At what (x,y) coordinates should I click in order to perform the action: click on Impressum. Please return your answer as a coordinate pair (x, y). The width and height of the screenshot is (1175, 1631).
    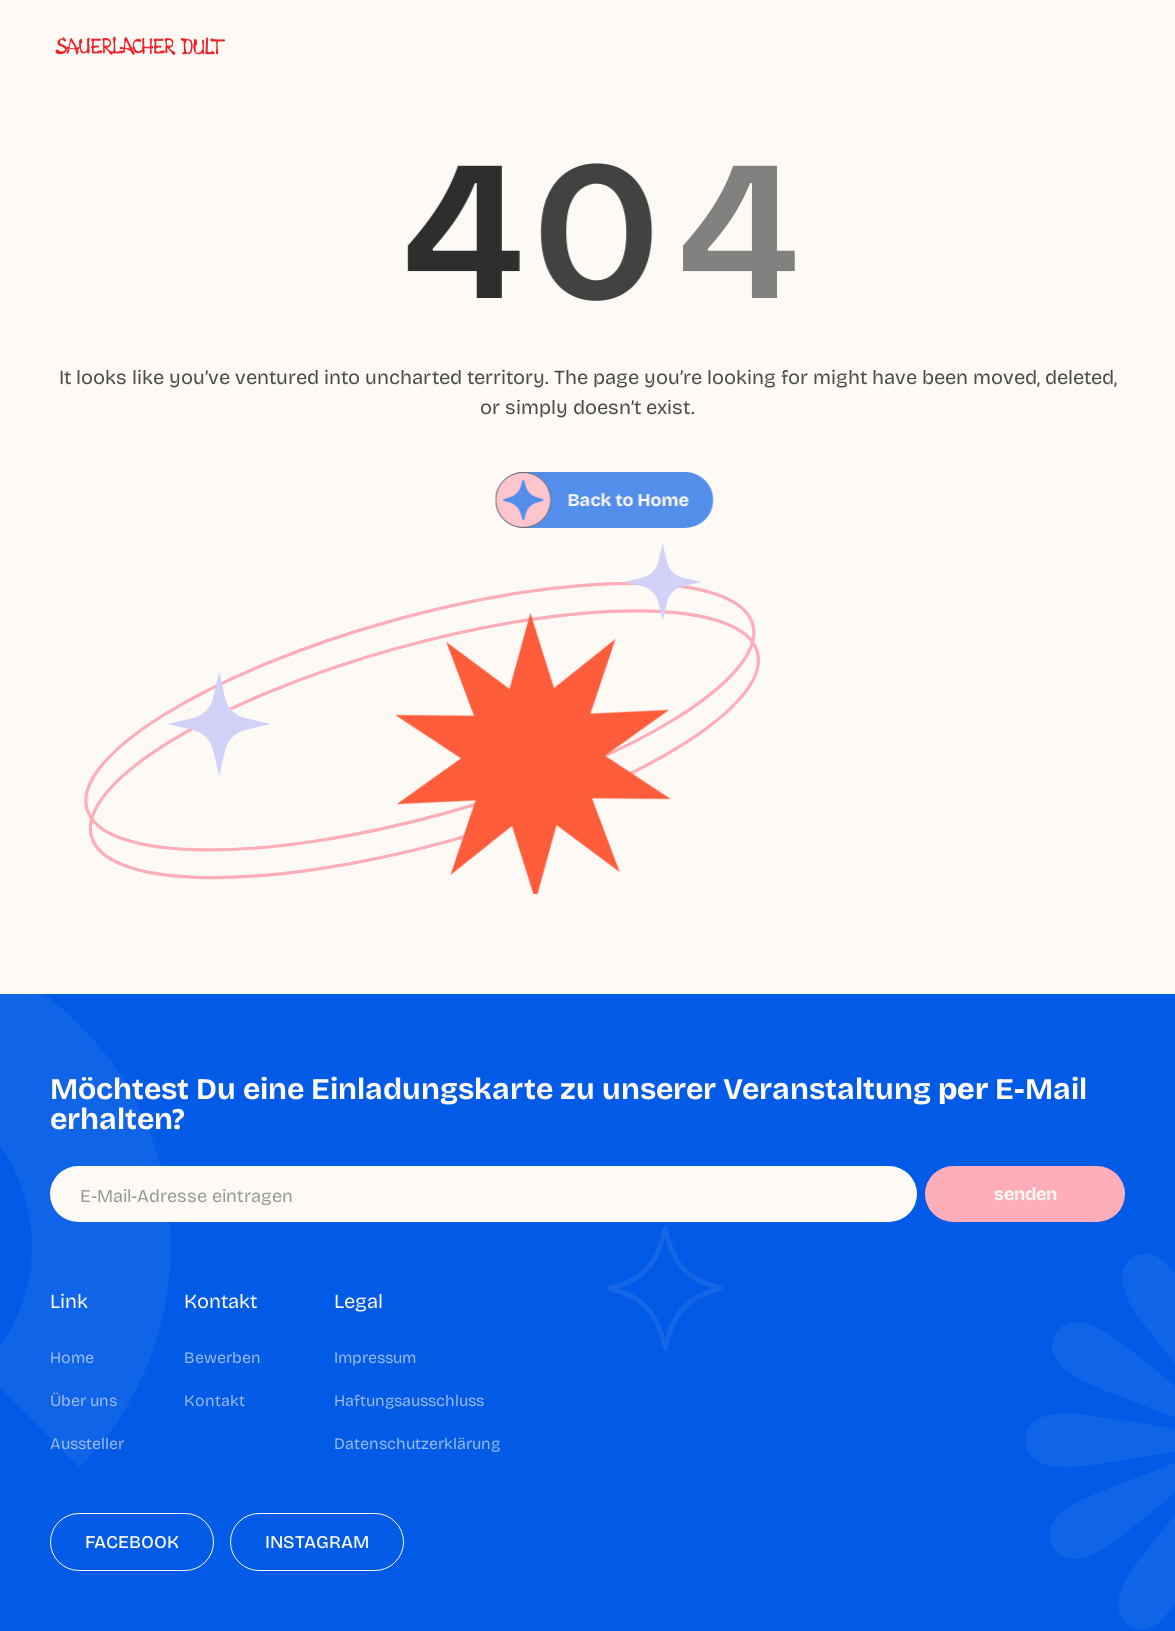
    Looking at the image, I should click on (375, 1357).